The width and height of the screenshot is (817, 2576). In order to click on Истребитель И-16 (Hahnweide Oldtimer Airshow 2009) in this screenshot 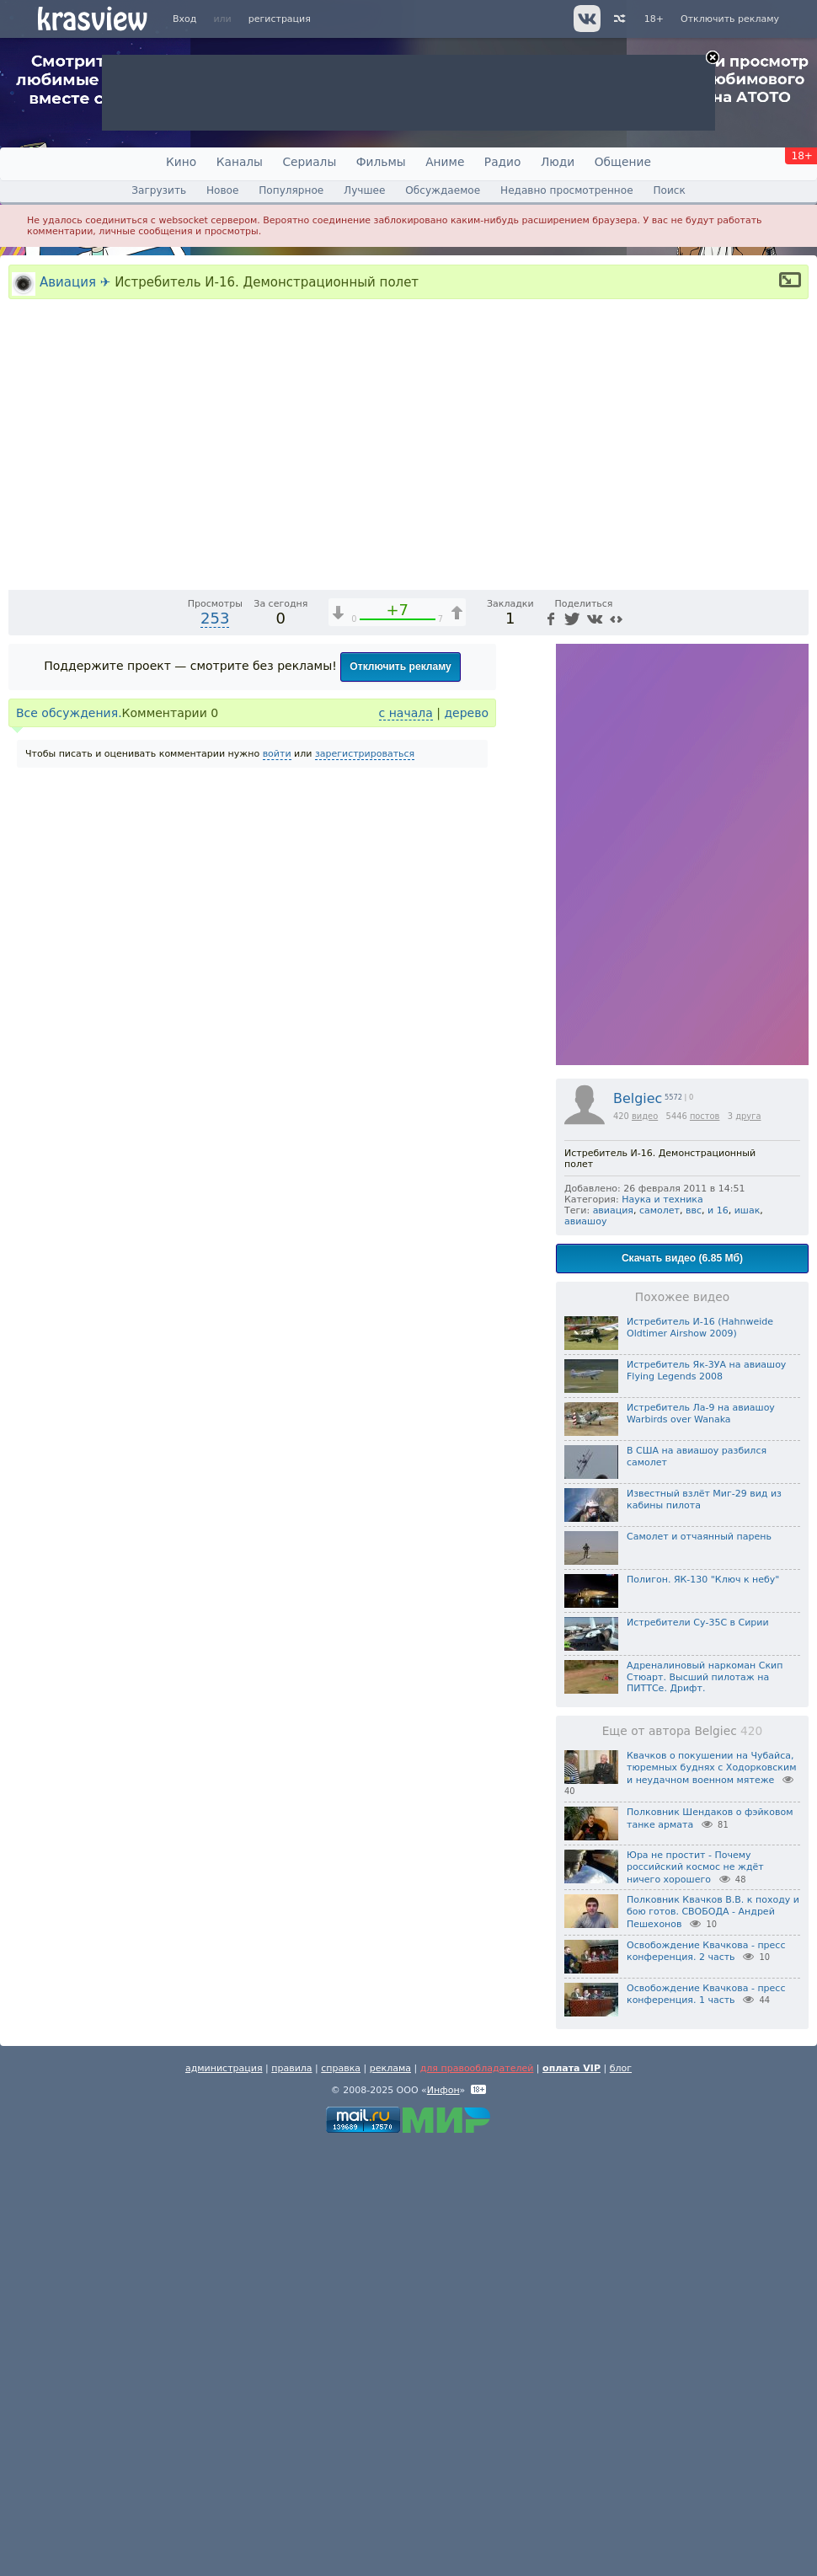, I will do `click(700, 1757)`.